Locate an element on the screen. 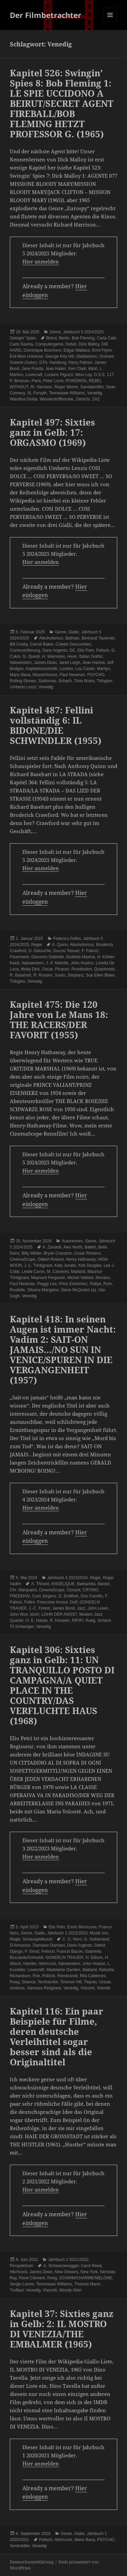  Kapitel 475: Die 120 Jahre von Le Mans 18: THE RACERS/DER FAVORIT (1955) is located at coordinates (59, 1019).